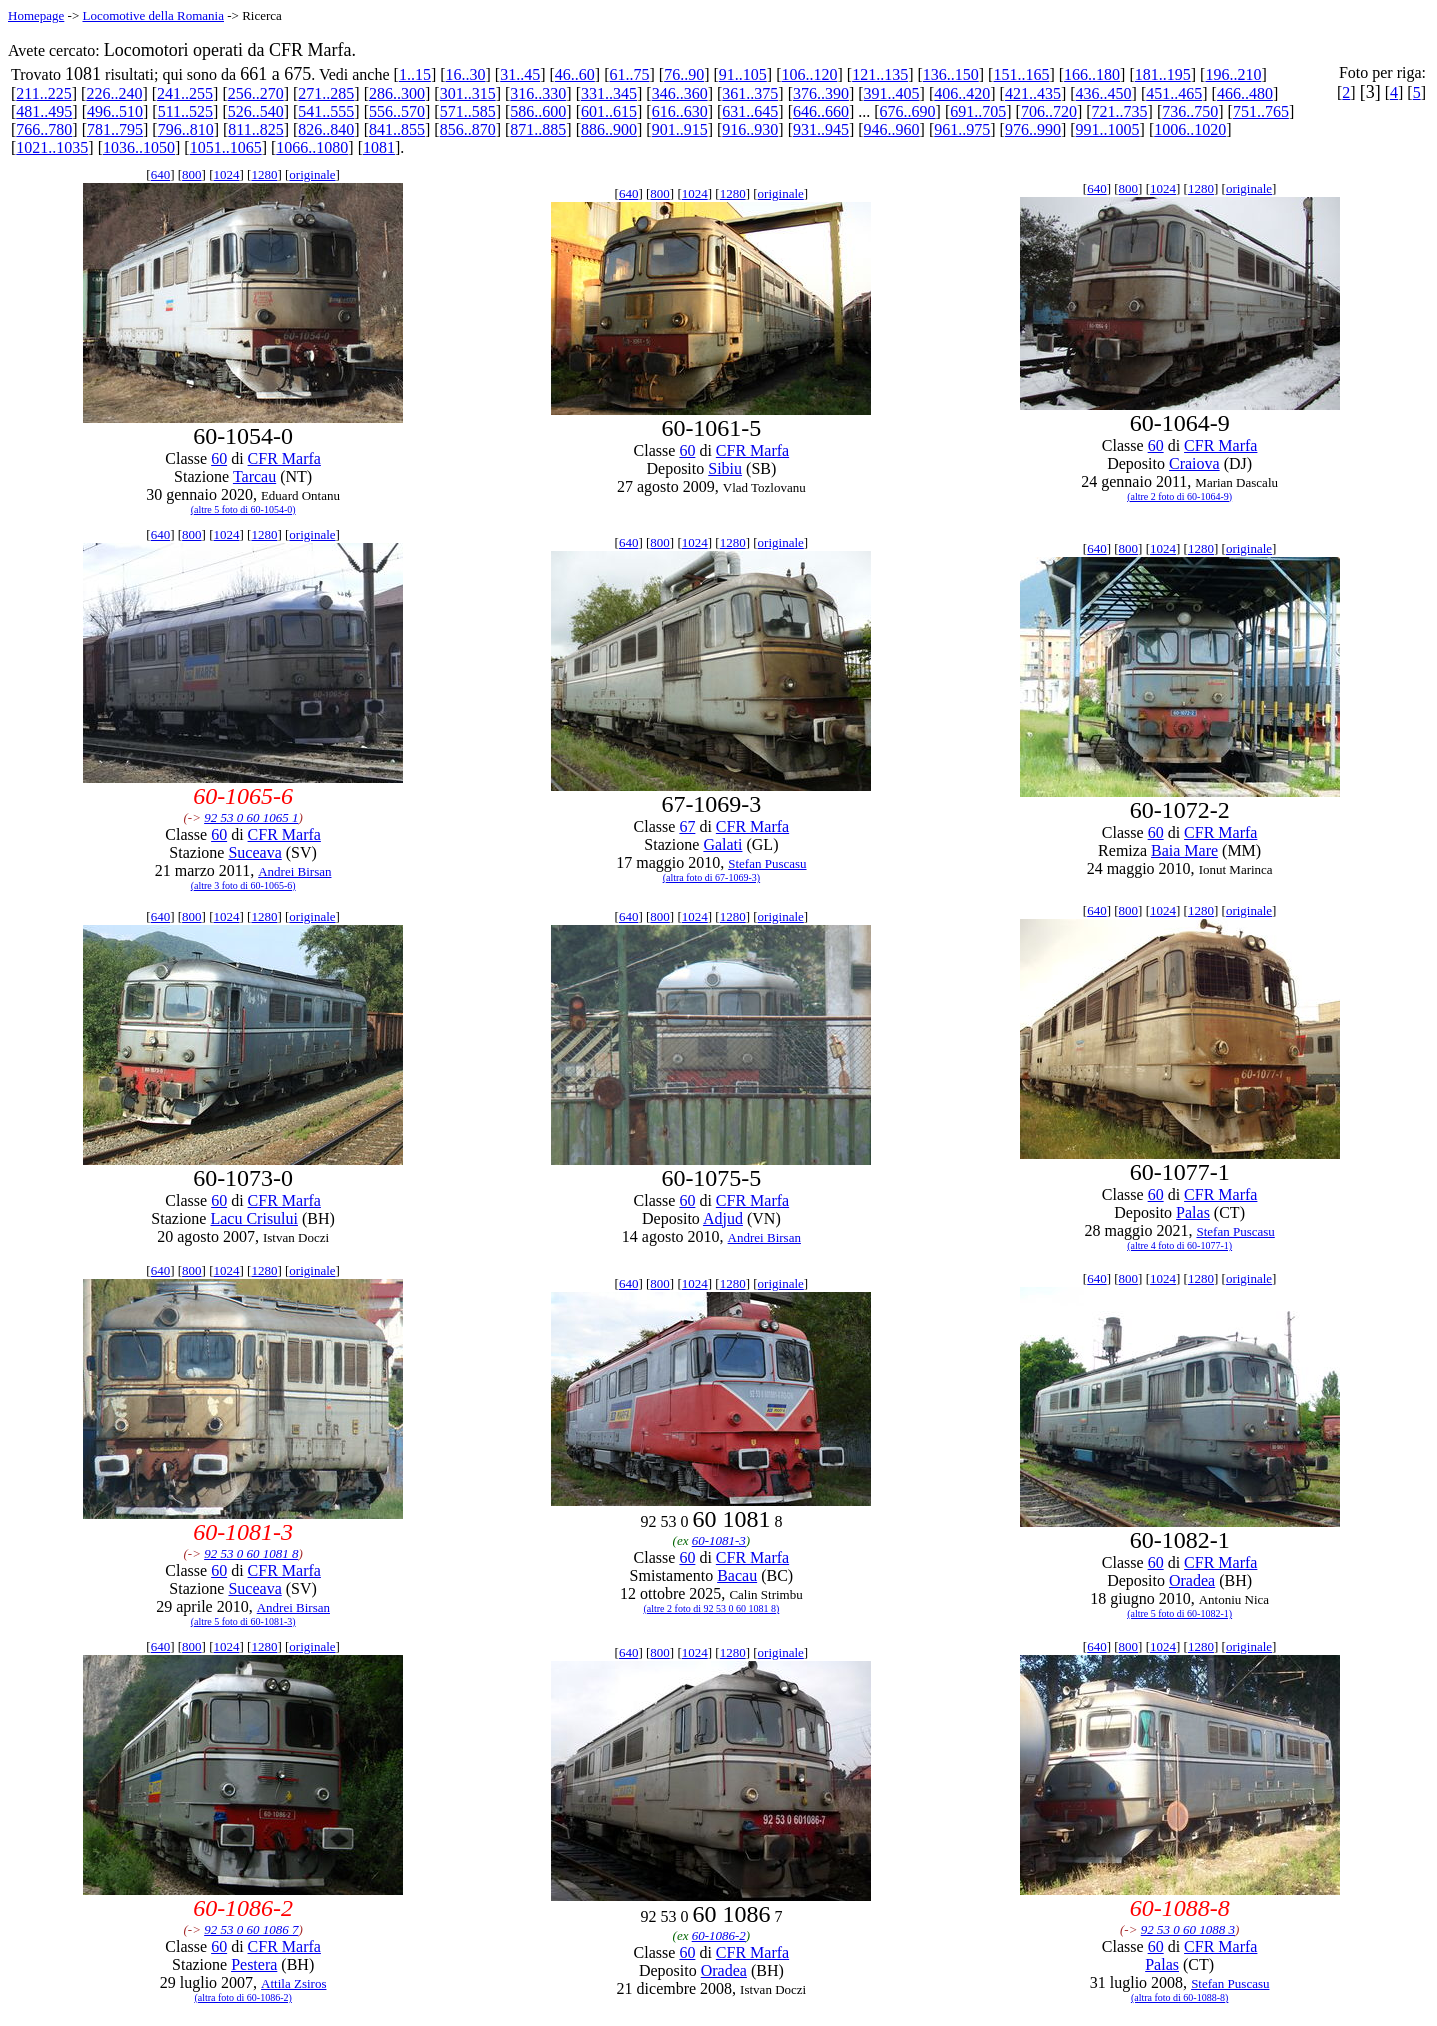  What do you see at coordinates (1179, 496) in the screenshot?
I see `(altre 2 foto di 60-1064-9)` at bounding box center [1179, 496].